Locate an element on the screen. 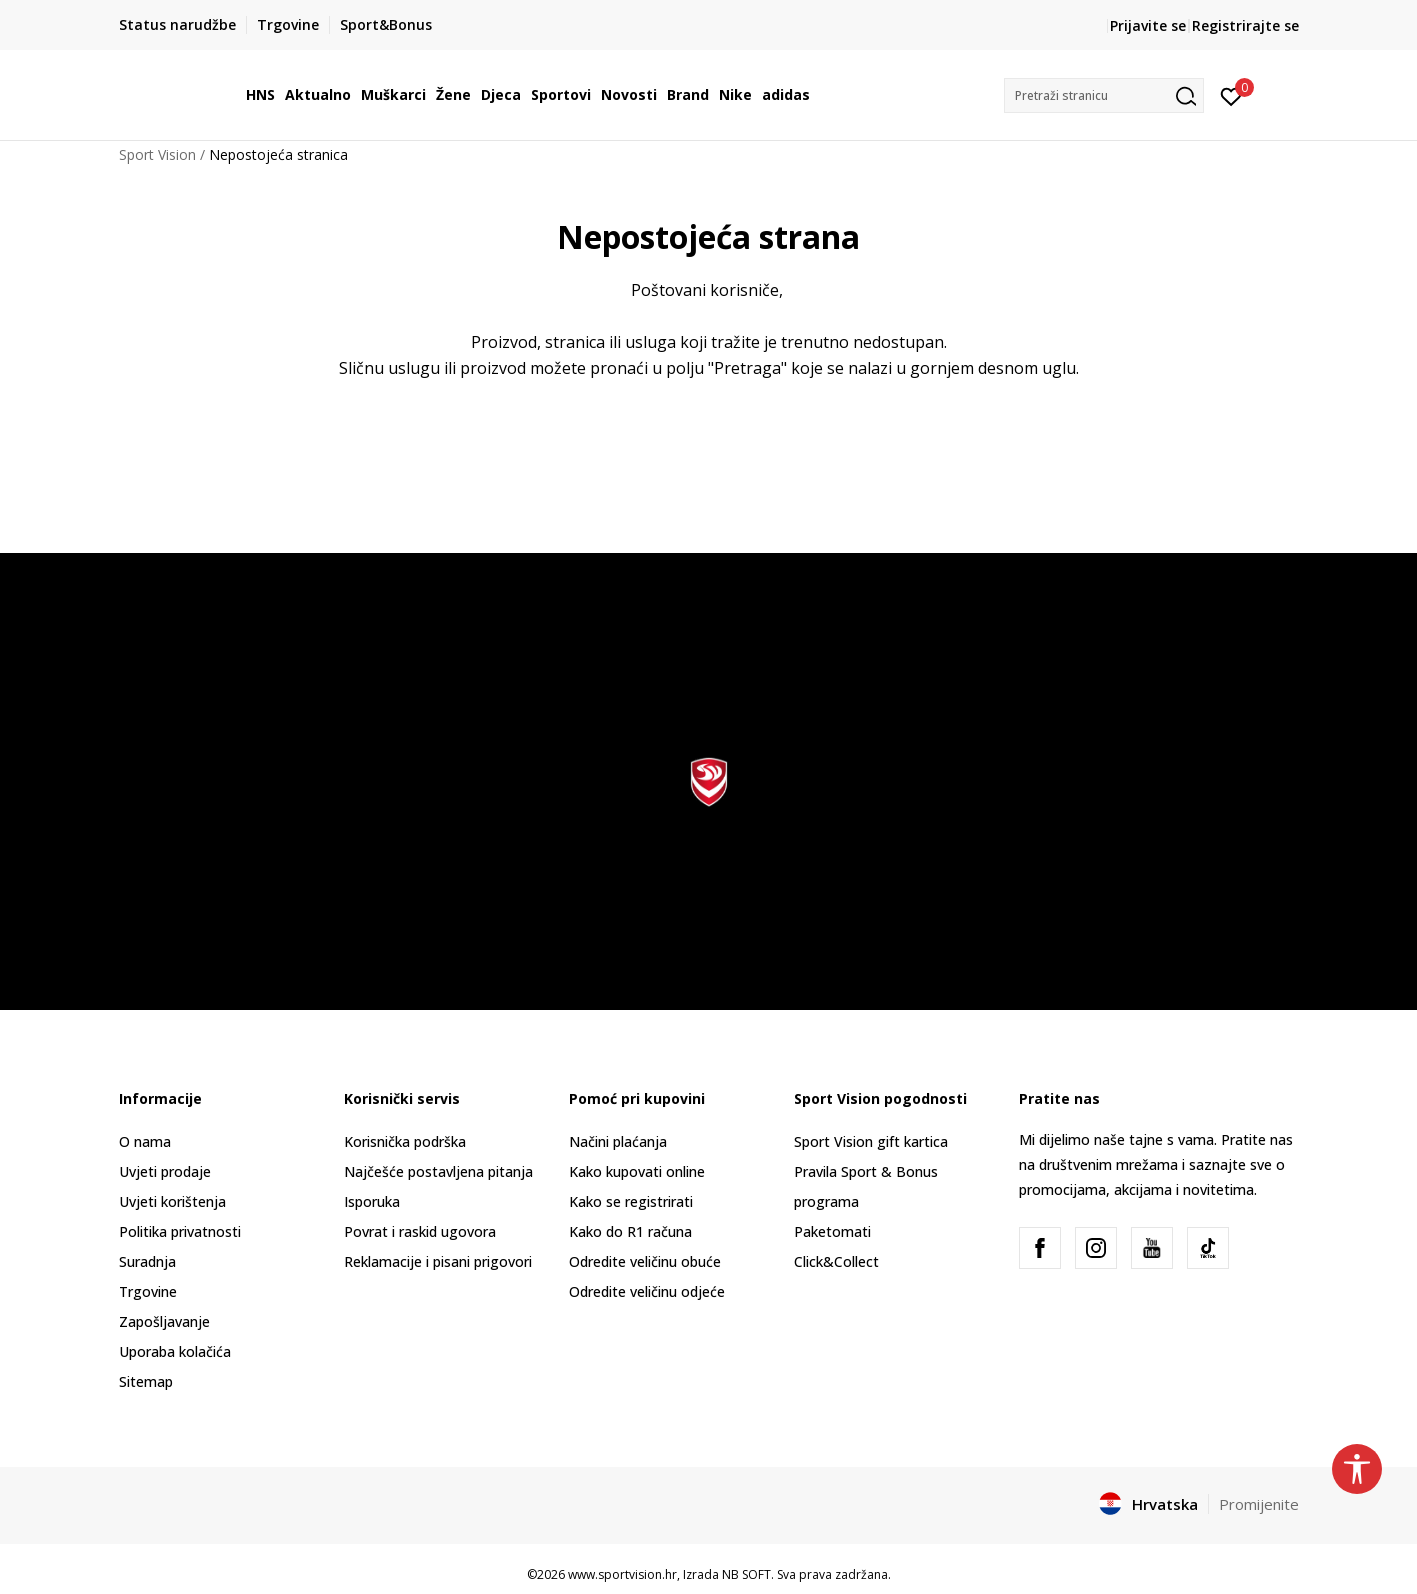 This screenshot has width=1417, height=1594. www.sportvision.hr is located at coordinates (622, 1574).